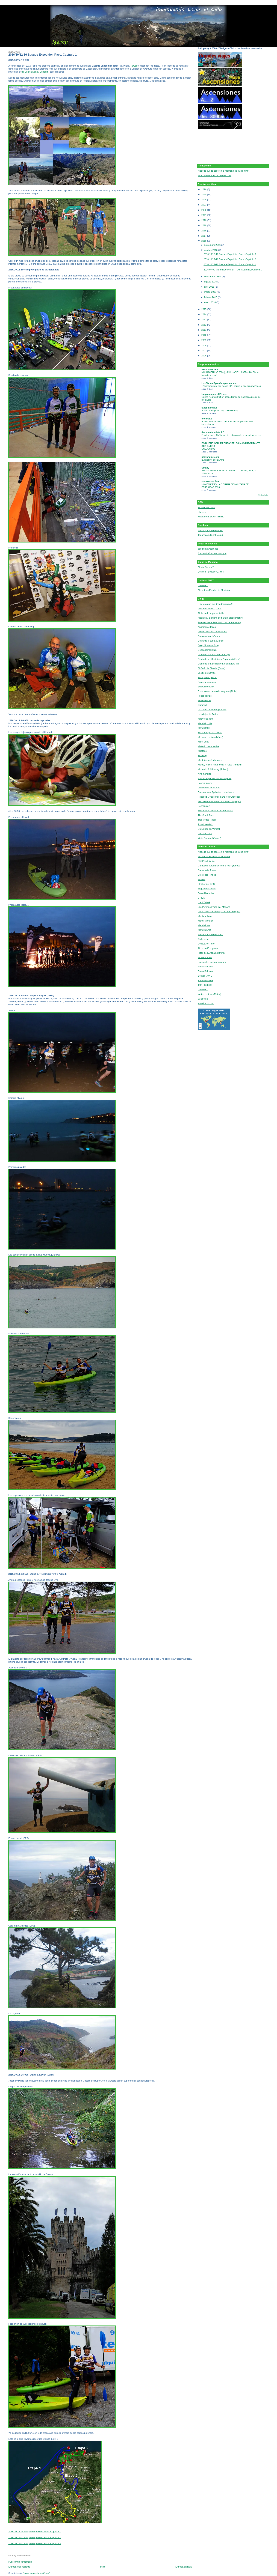  I want to click on Esqui de travesía, so click(207, 888).